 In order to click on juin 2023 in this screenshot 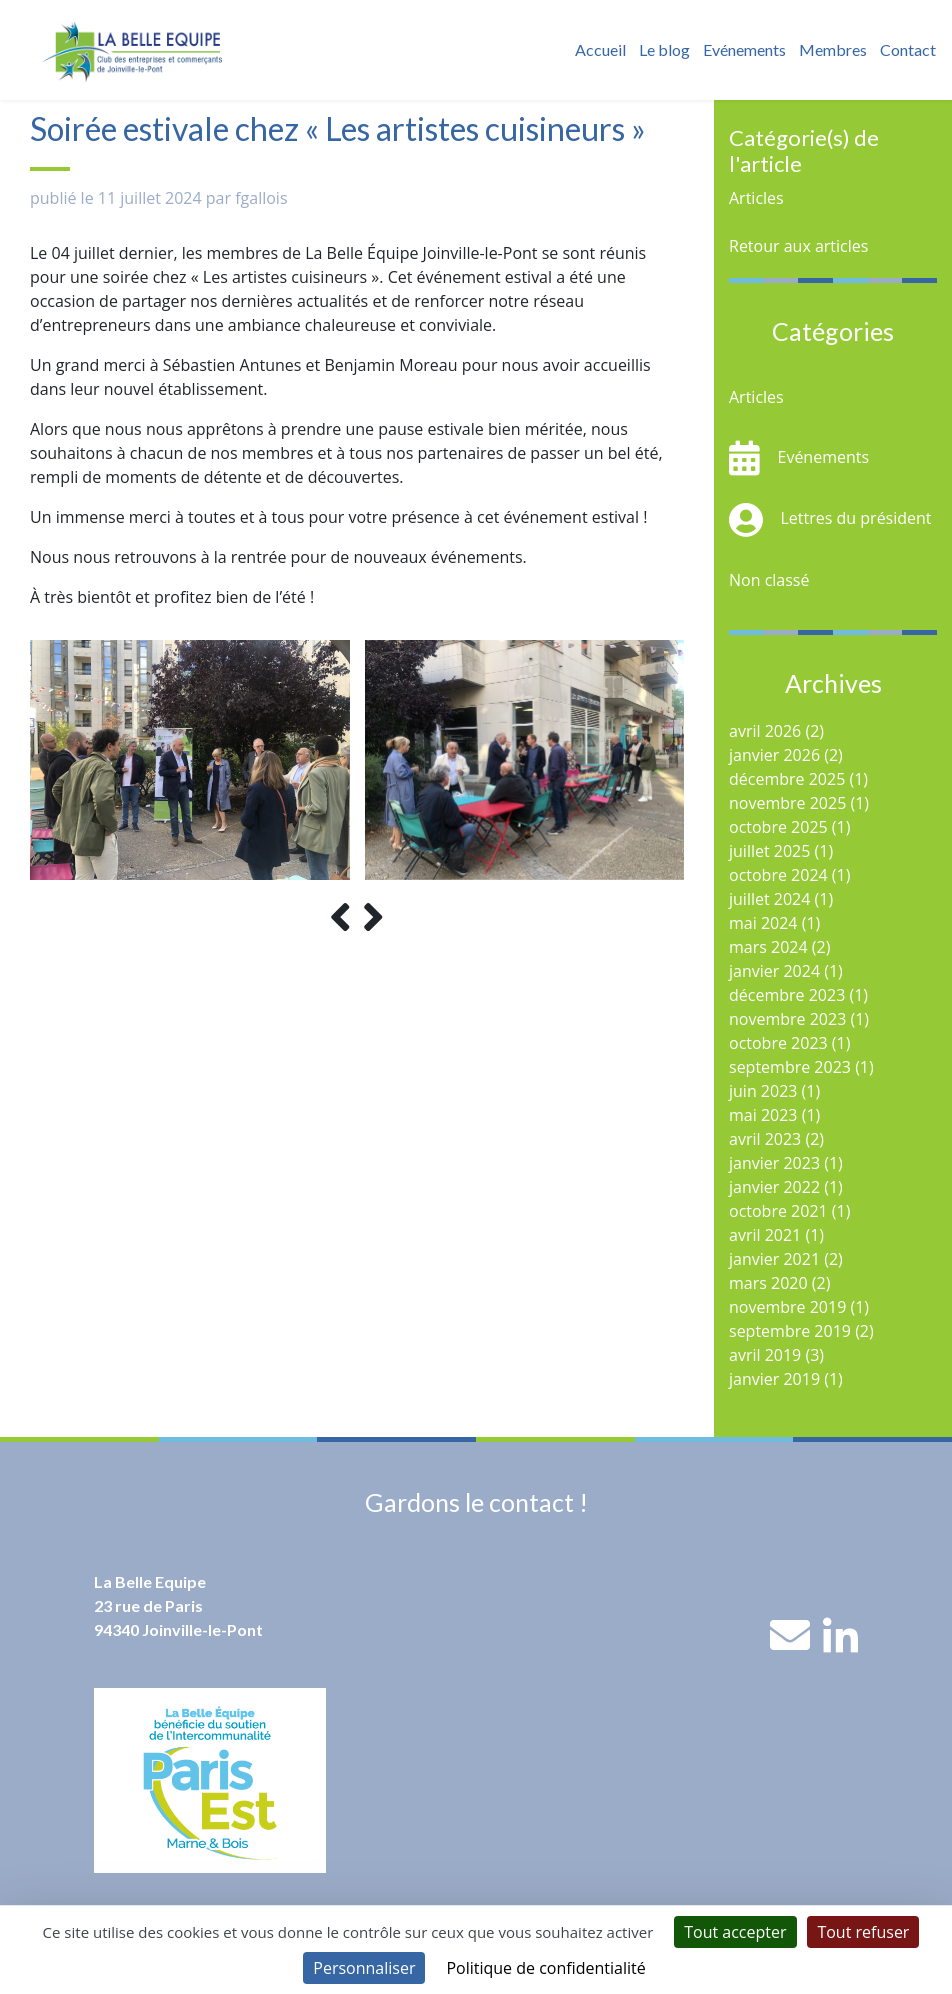, I will do `click(763, 1091)`.